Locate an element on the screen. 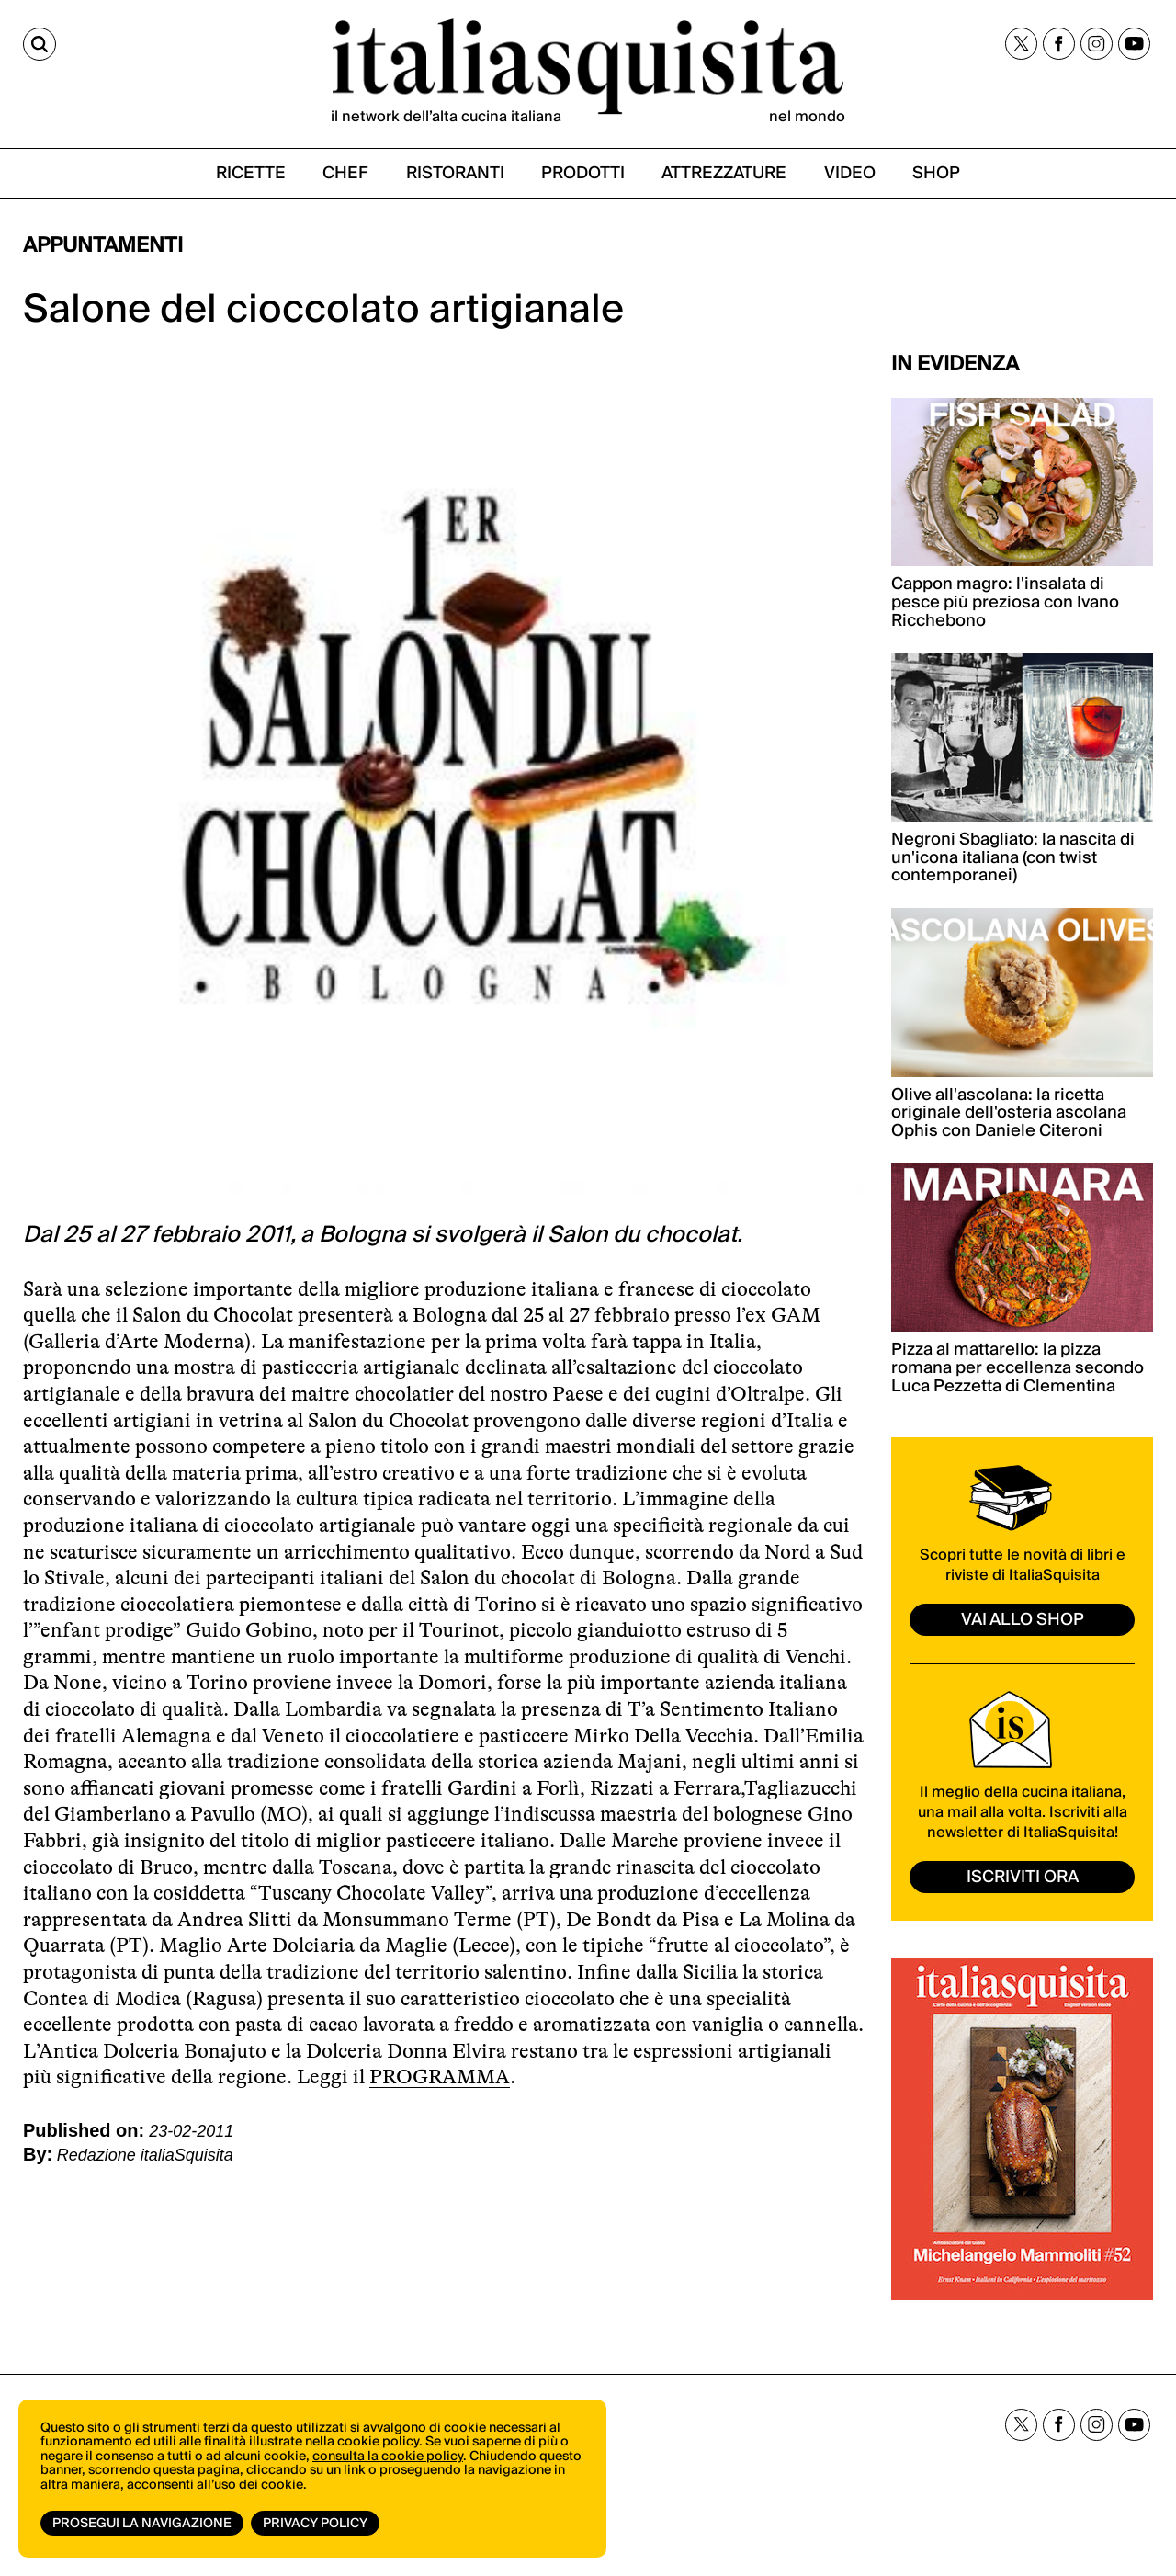 This screenshot has height=2576, width=1176. Prosegui la navigazione is located at coordinates (142, 2524).